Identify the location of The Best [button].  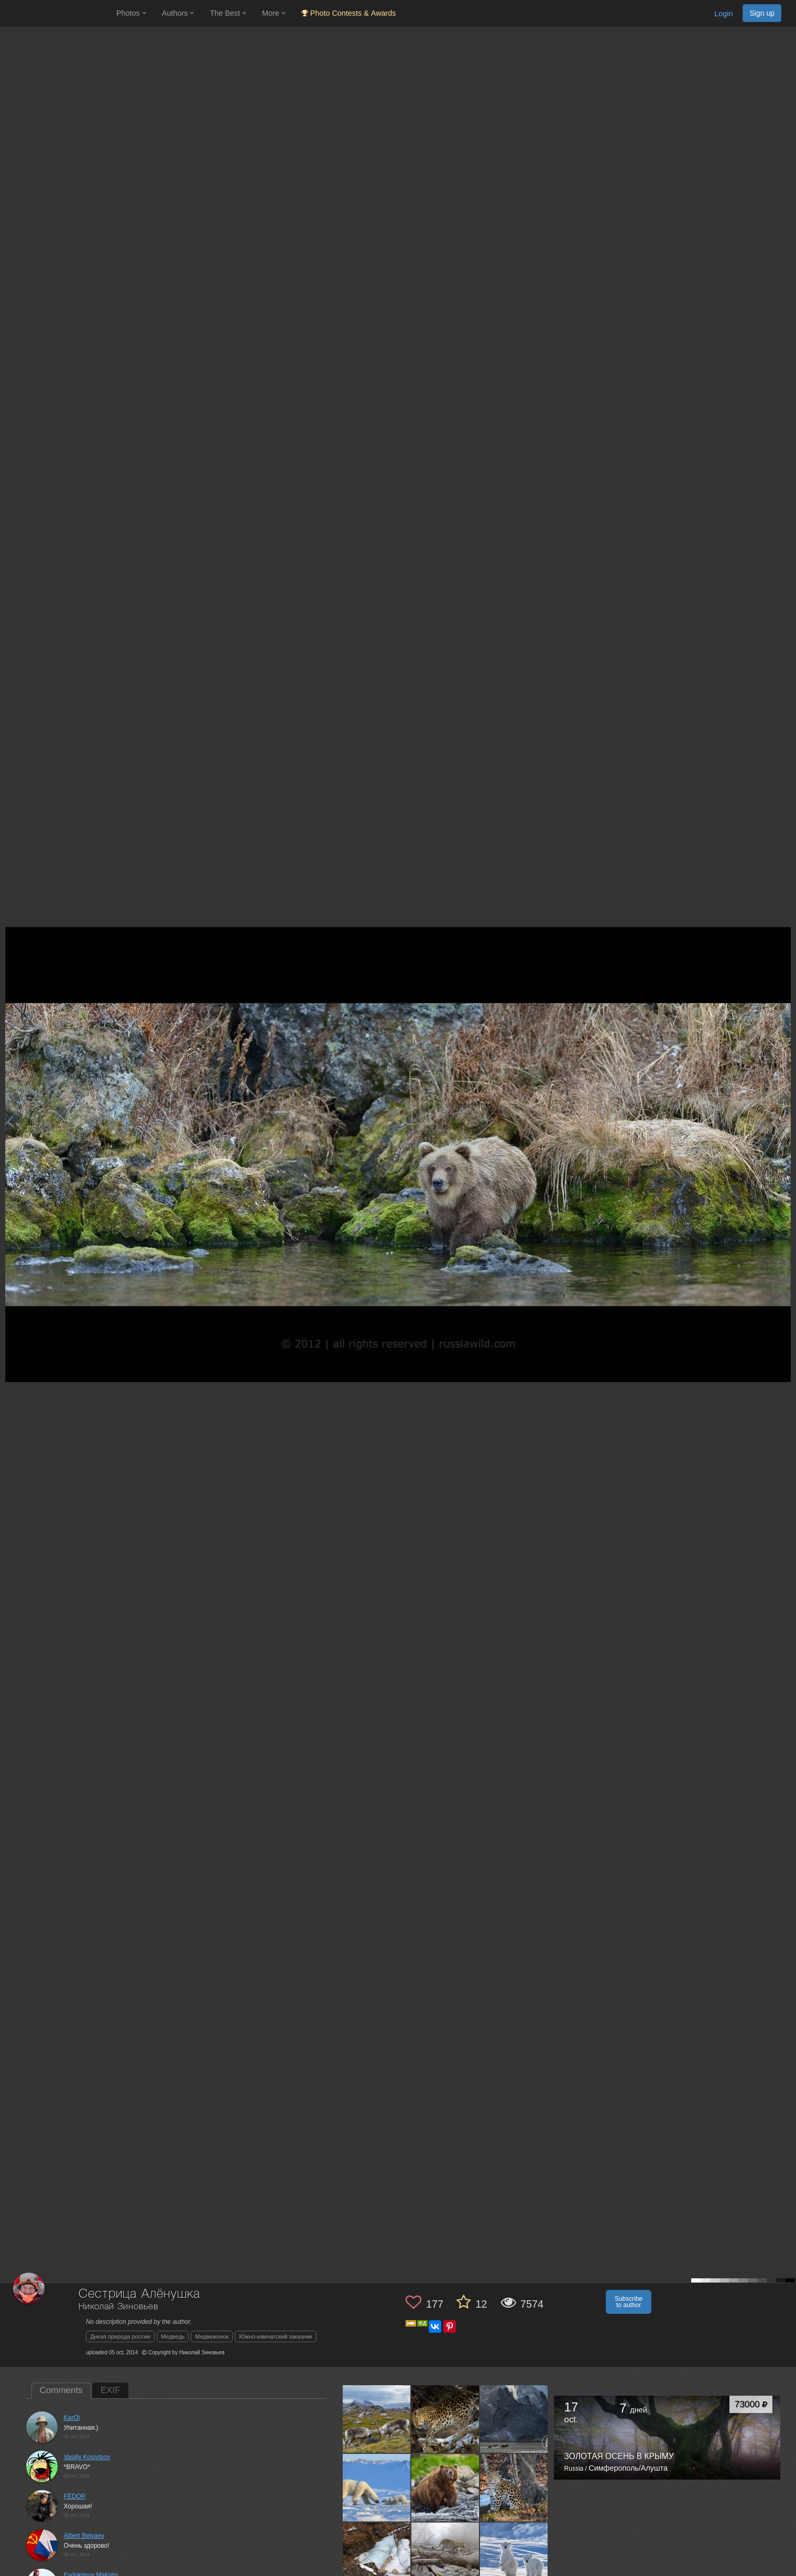
(228, 13).